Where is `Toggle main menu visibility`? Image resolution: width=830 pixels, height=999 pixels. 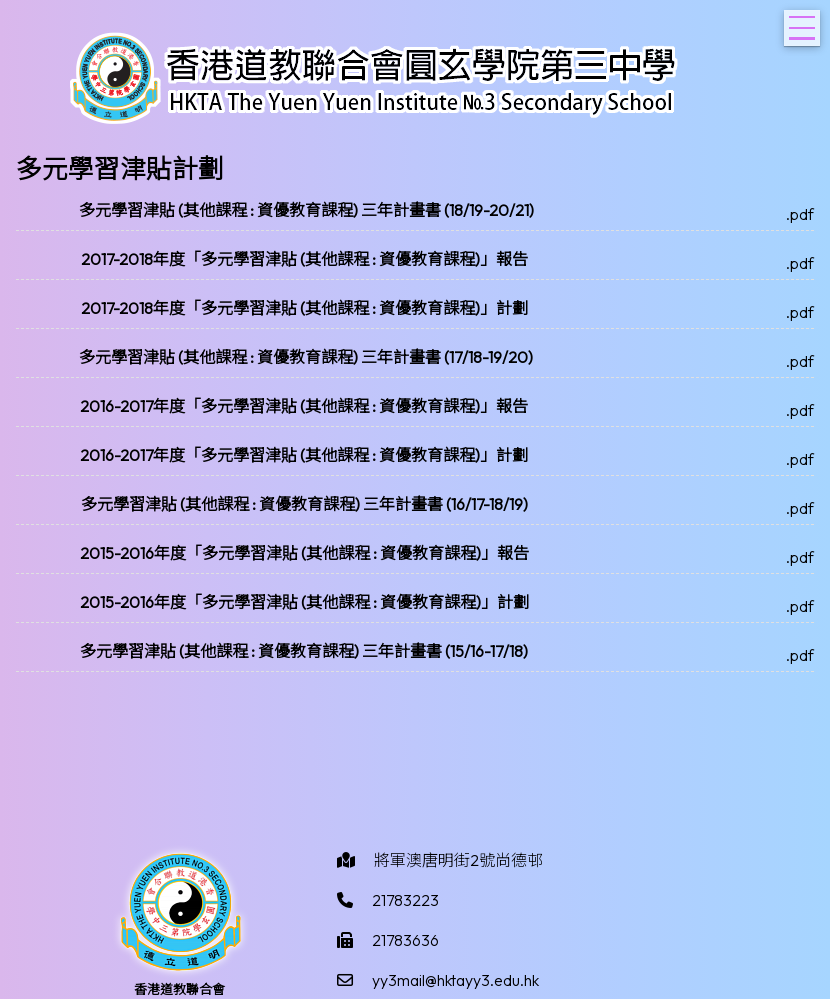 Toggle main menu visibility is located at coordinates (804, 22).